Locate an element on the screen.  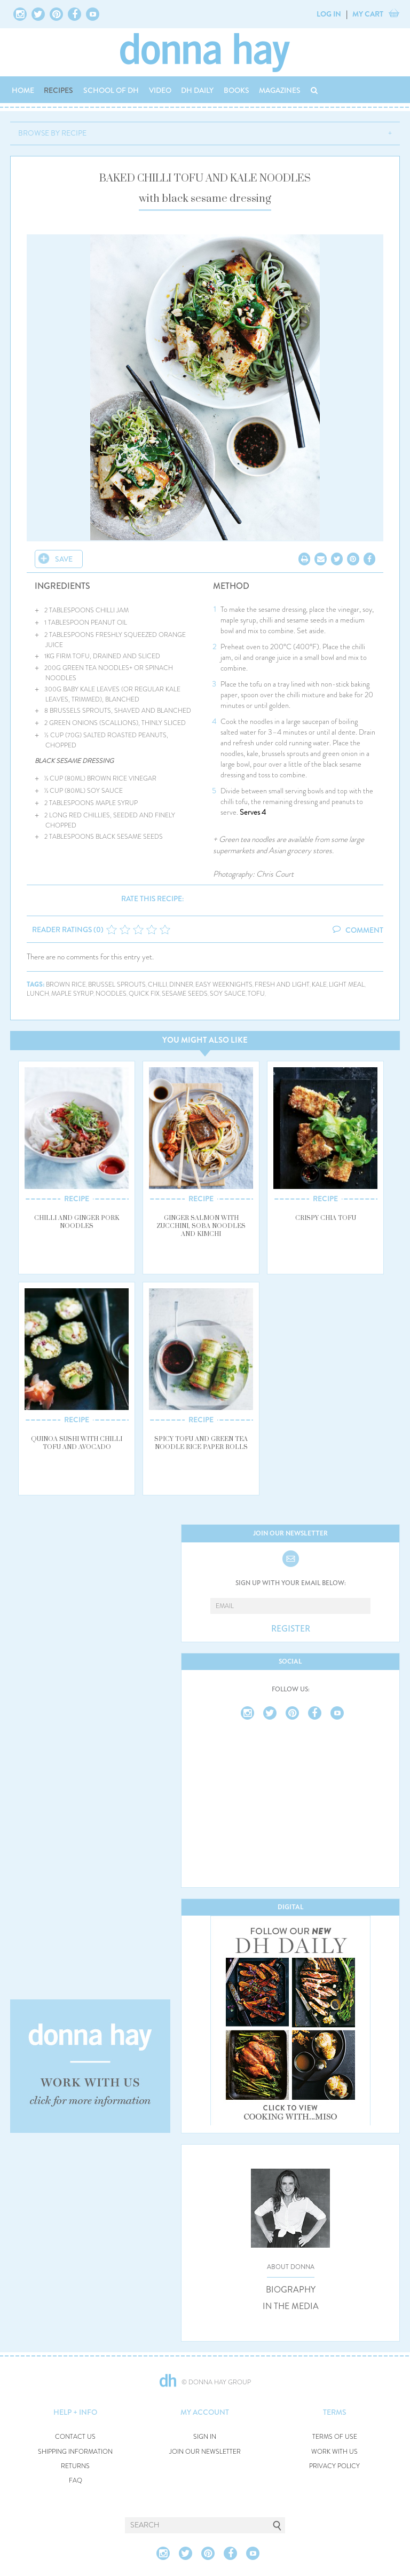
DH DAILY is located at coordinates (197, 90).